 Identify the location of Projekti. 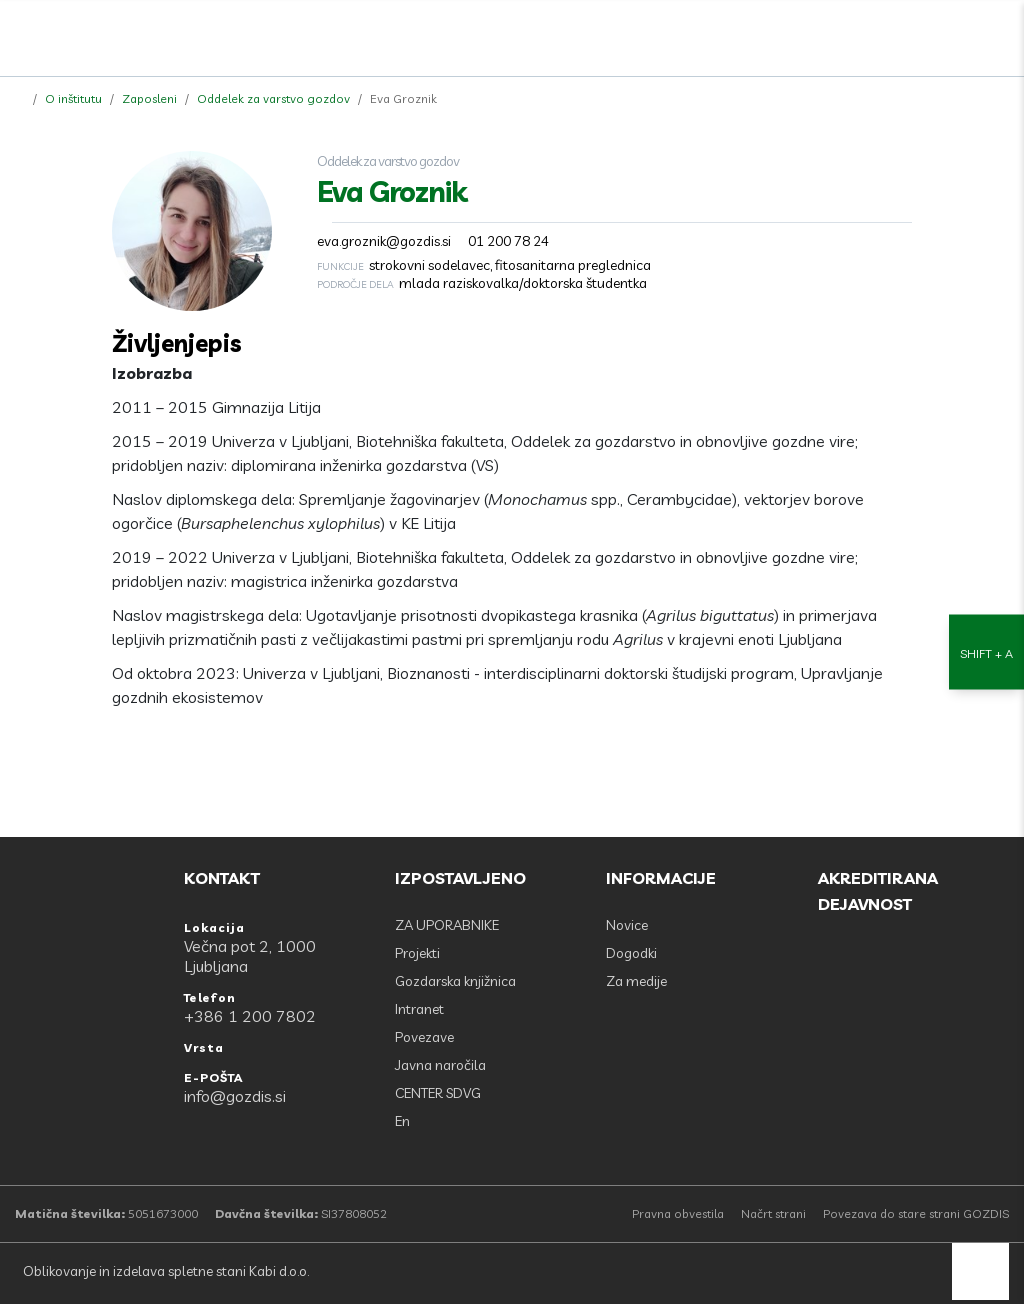
(417, 953).